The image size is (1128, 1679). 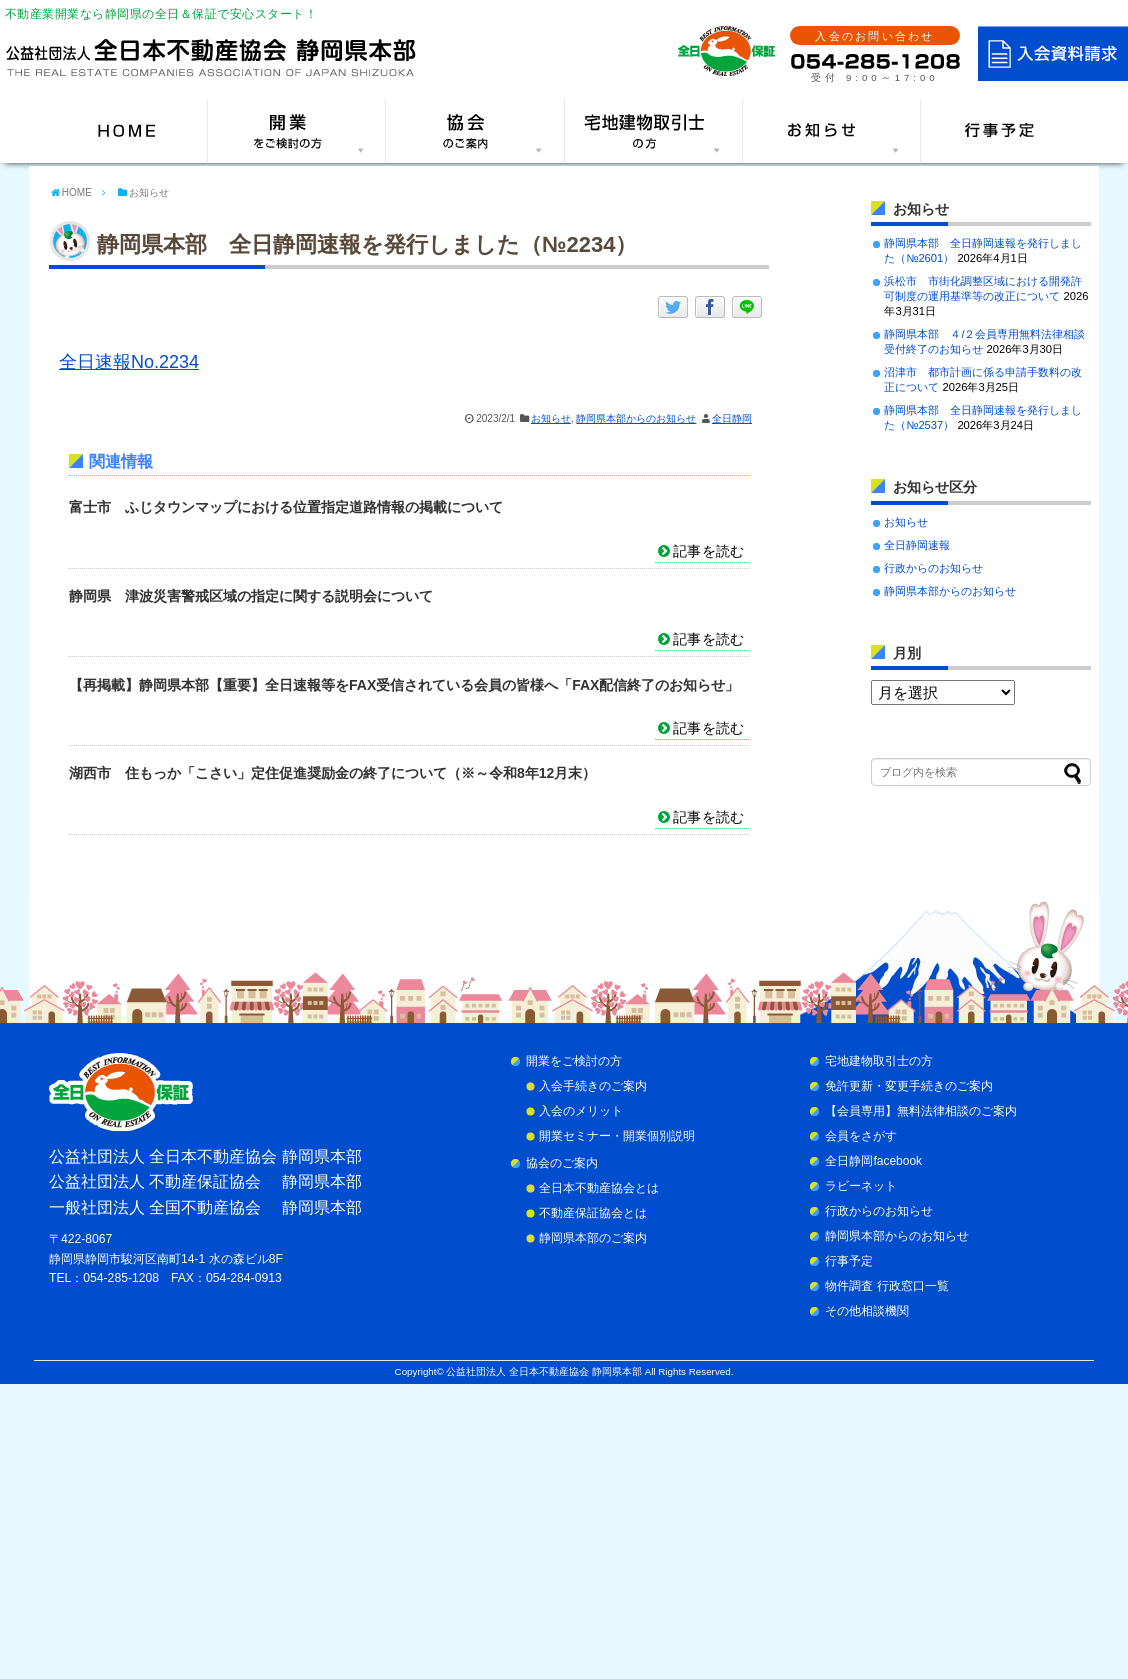 What do you see at coordinates (286, 507) in the screenshot?
I see `富士市 ふじタウンマップにおける位置指定道路情報の掲載について` at bounding box center [286, 507].